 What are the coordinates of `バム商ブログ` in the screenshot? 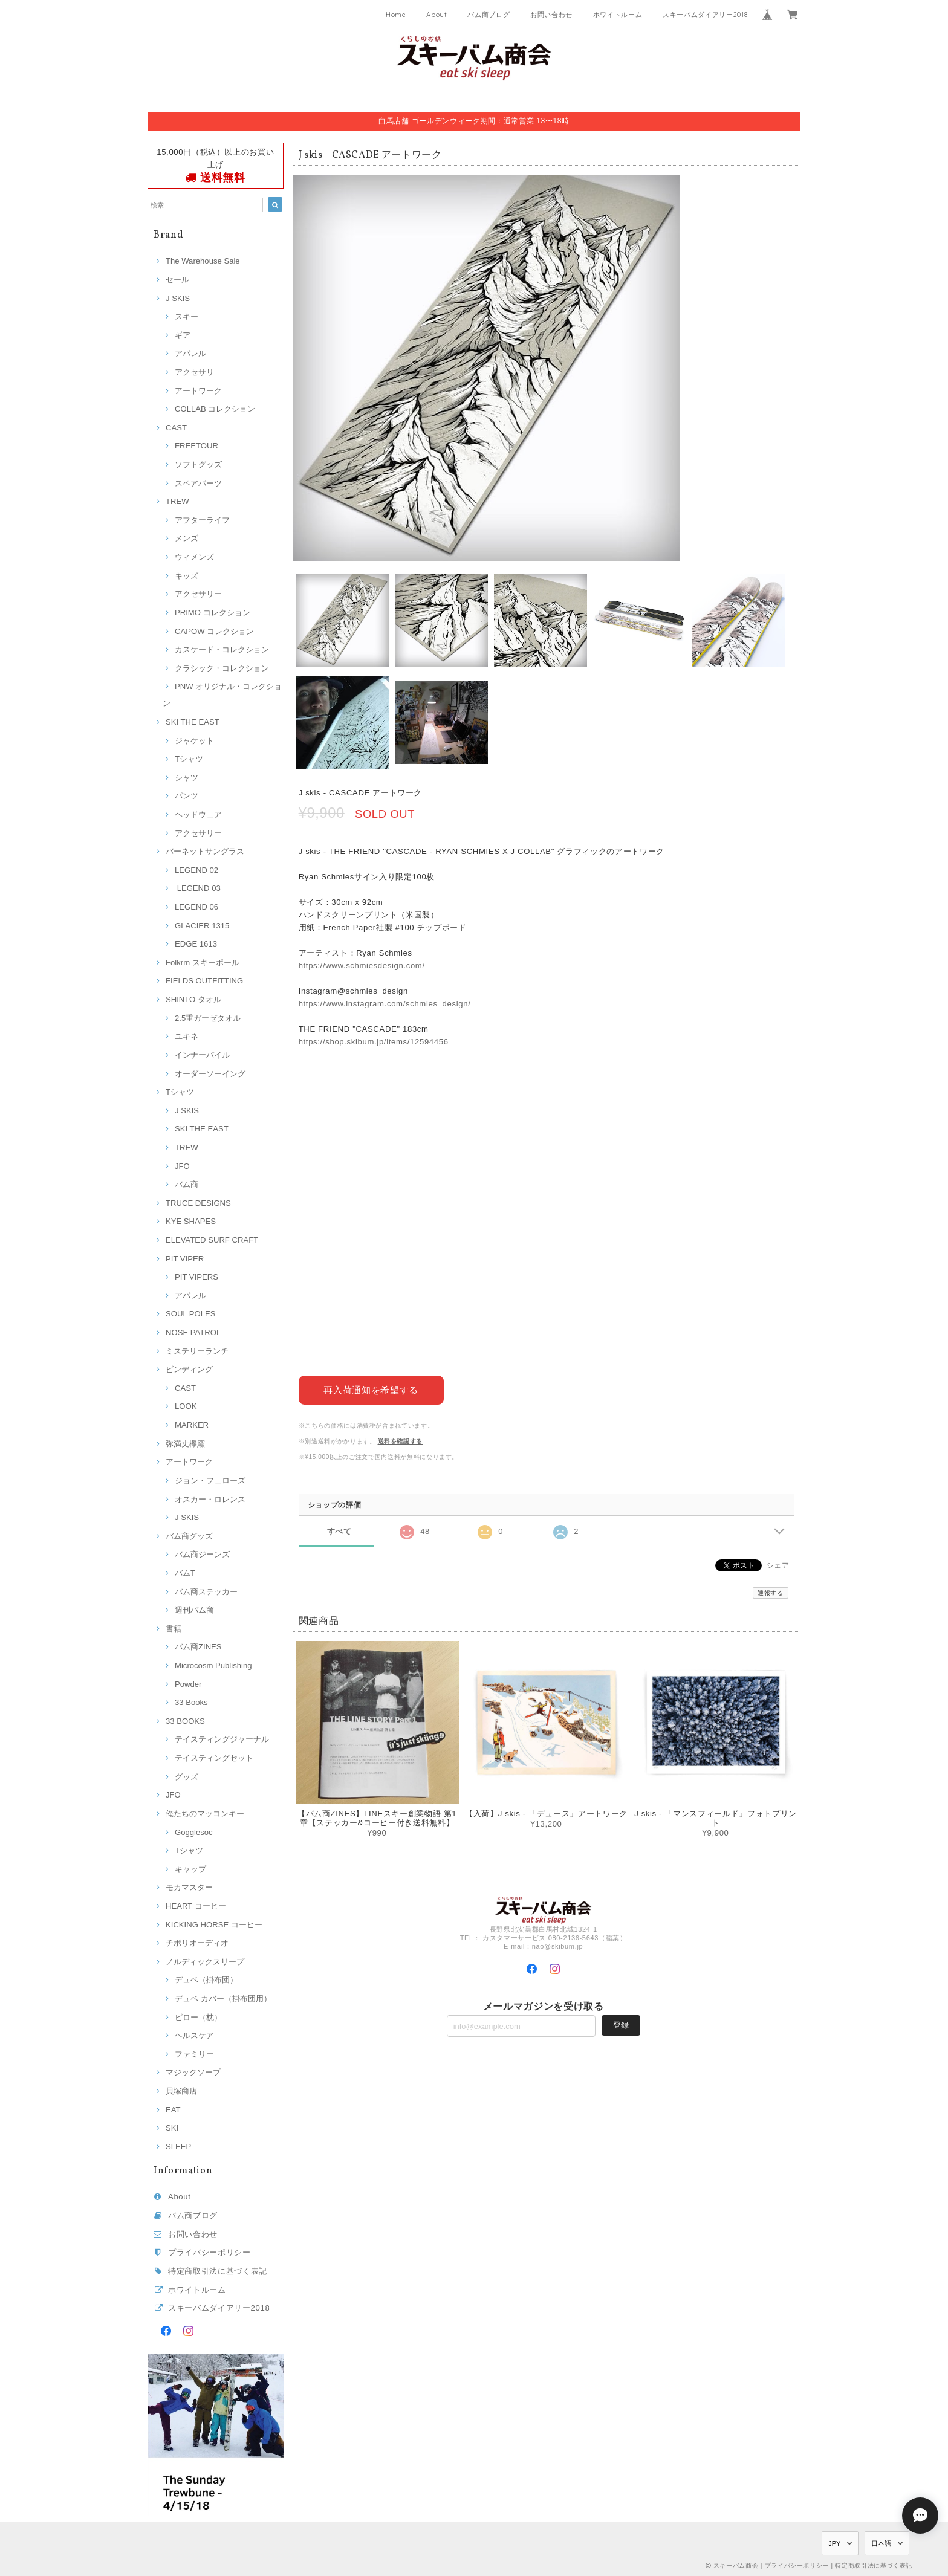 It's located at (488, 14).